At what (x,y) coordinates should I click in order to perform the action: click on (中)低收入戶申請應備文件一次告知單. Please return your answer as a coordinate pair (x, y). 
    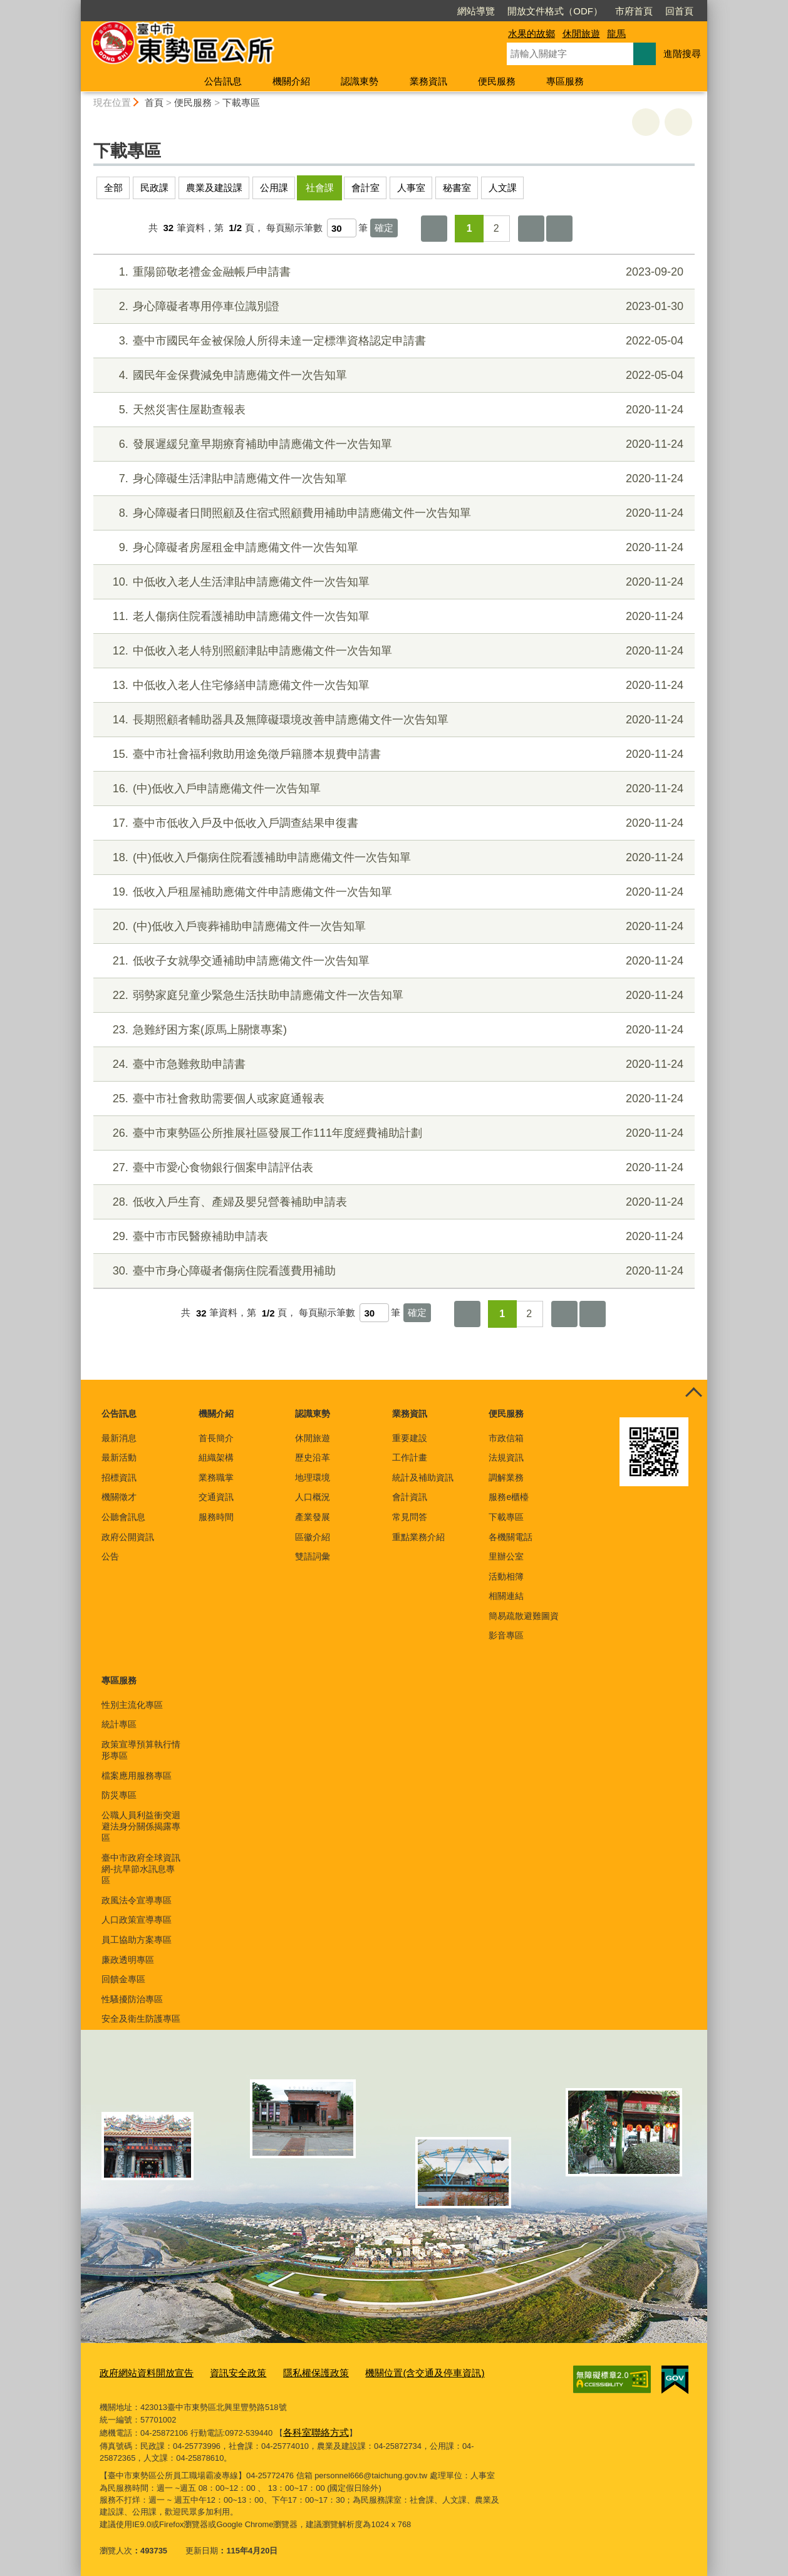
    Looking at the image, I should click on (392, 789).